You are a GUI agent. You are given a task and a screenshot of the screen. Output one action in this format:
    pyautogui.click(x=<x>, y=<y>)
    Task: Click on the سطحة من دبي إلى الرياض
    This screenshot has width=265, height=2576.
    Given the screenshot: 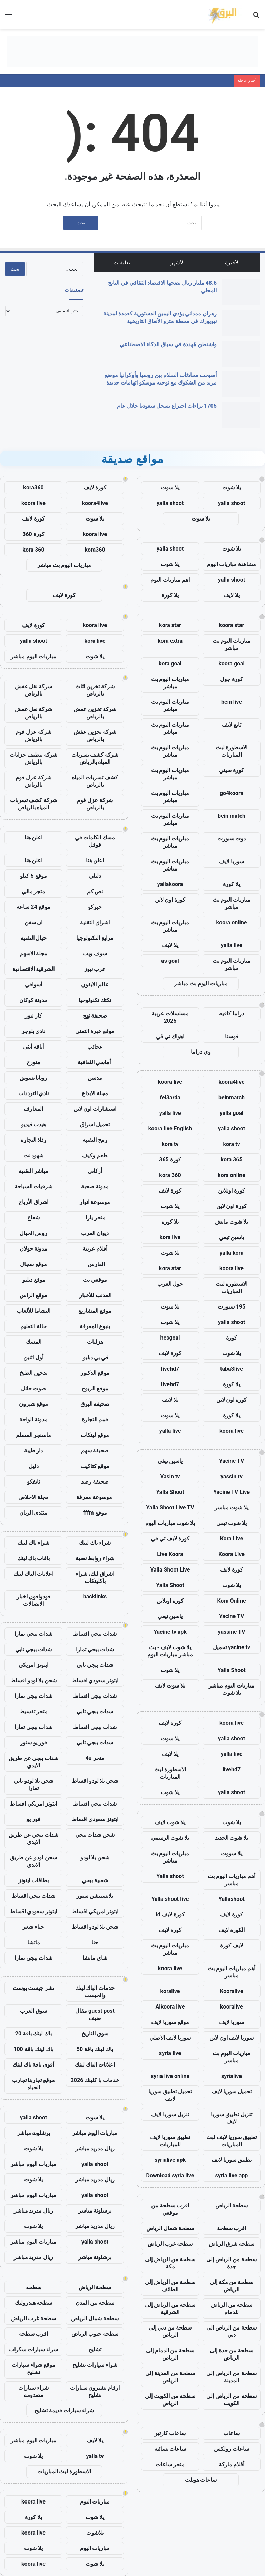 What is the action you would take?
    pyautogui.click(x=170, y=2331)
    